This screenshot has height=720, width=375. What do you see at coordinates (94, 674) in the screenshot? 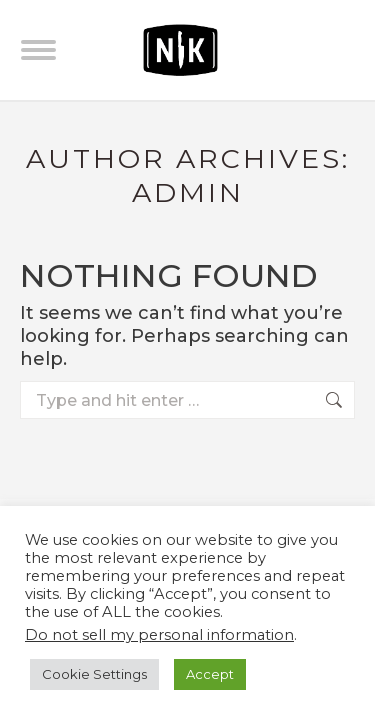
I see `Cookie Settings [button]` at bounding box center [94, 674].